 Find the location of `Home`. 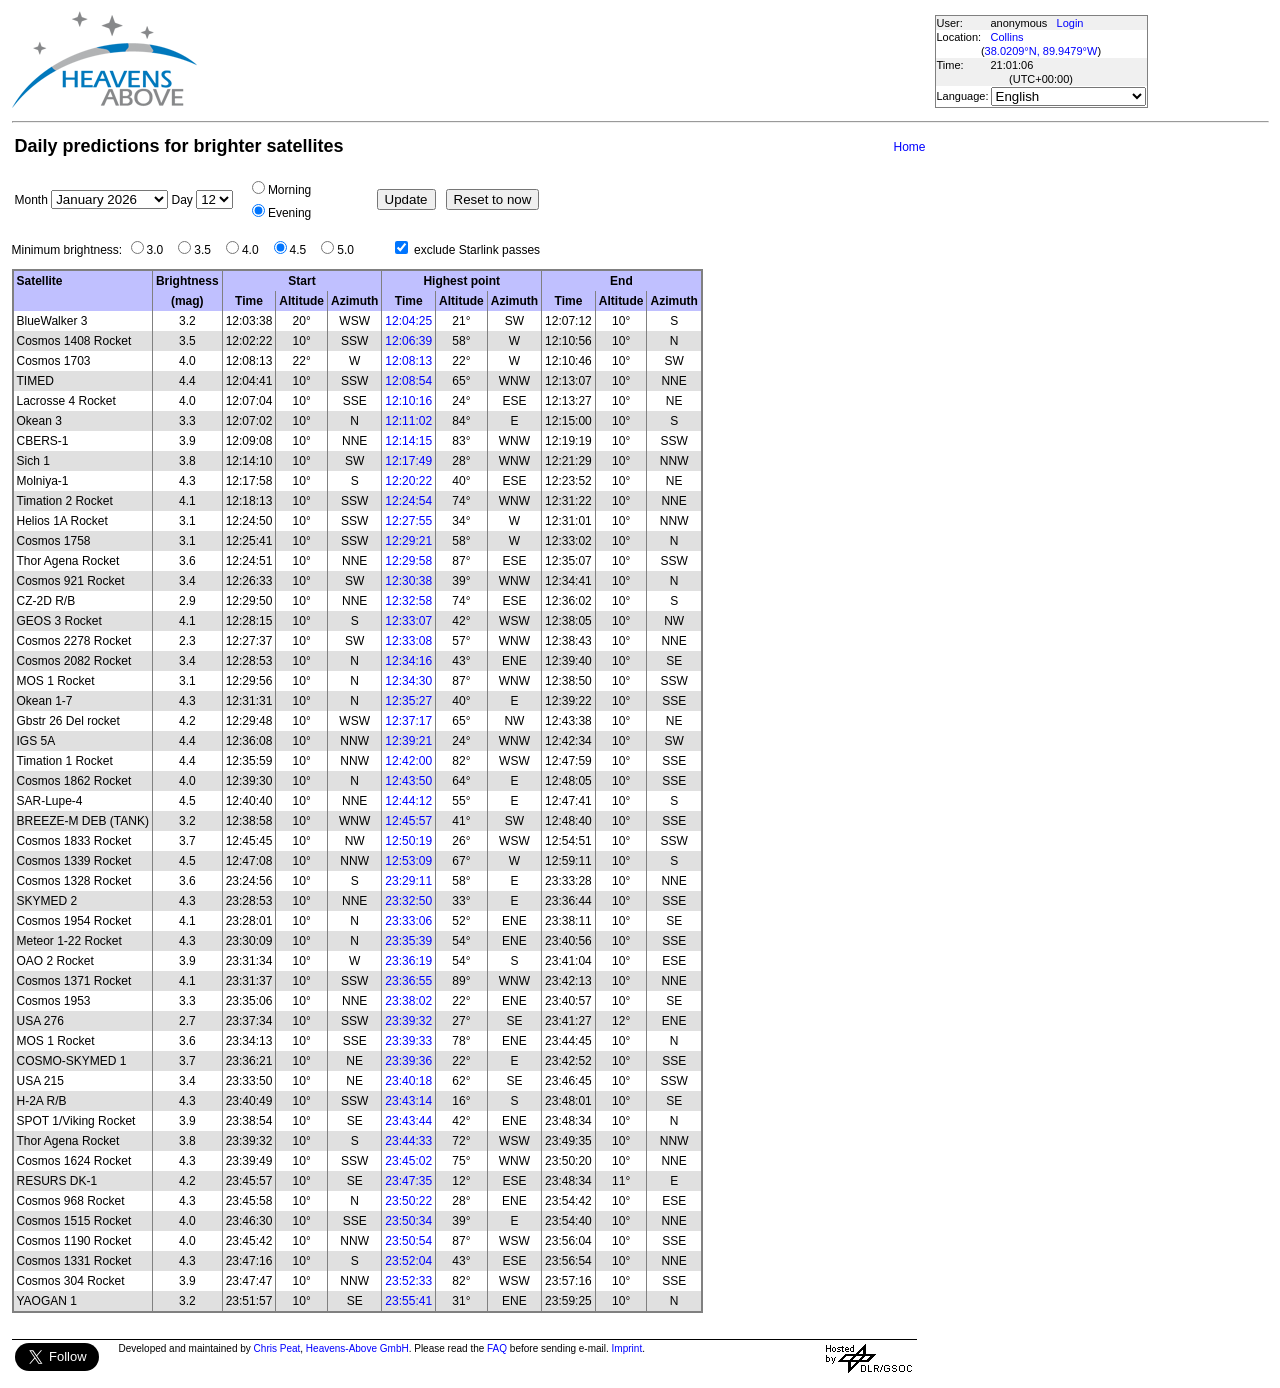

Home is located at coordinates (909, 147).